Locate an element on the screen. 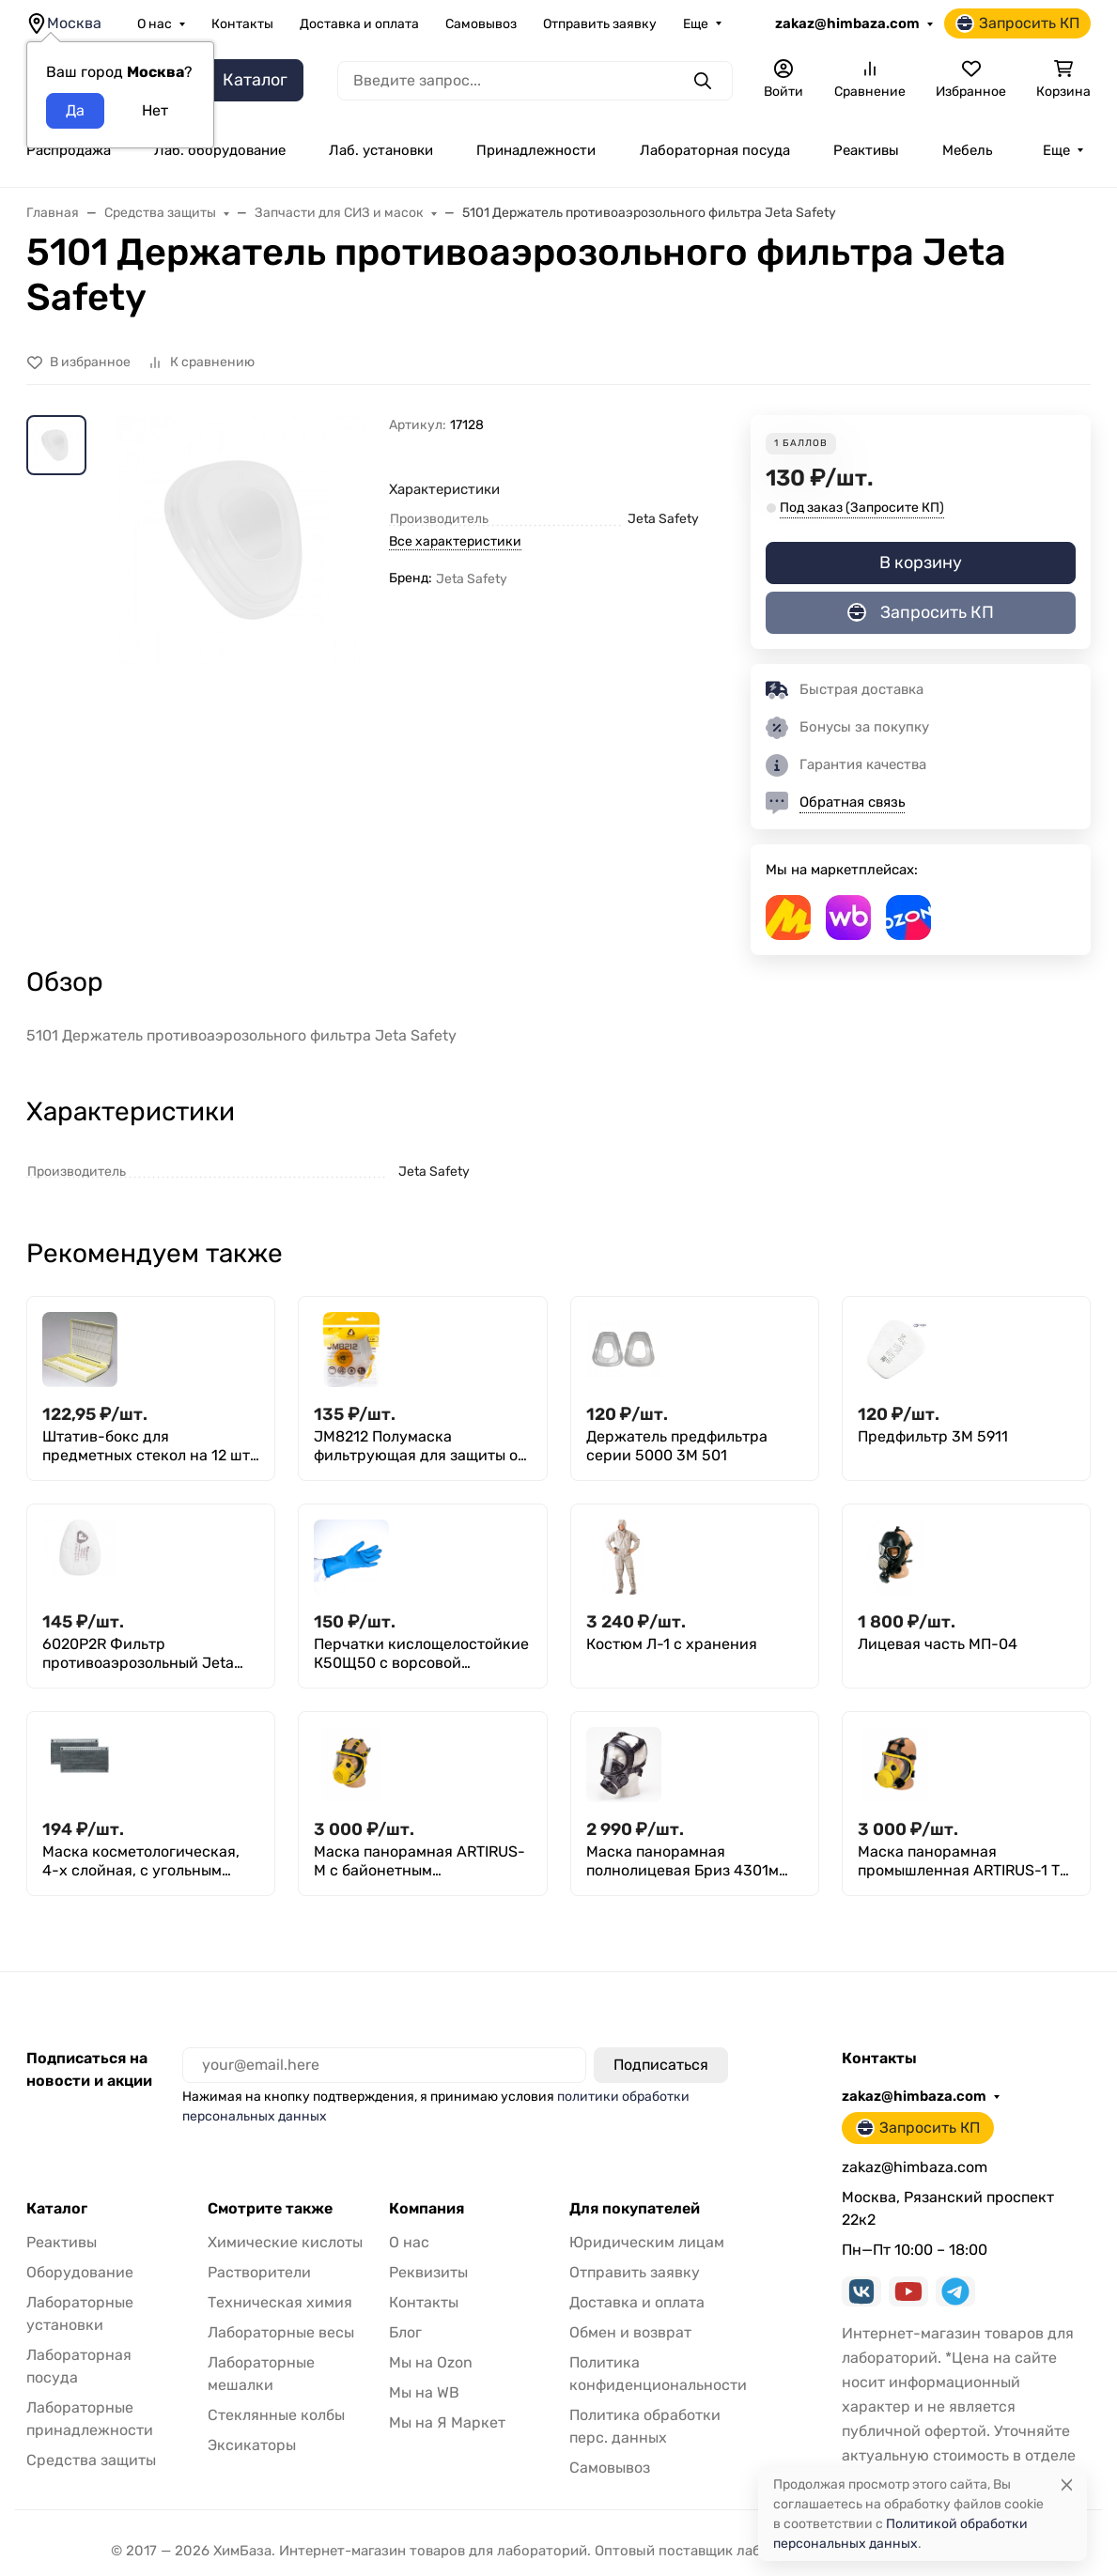 This screenshot has height=2576, width=1117. Лаб. оборудование is located at coordinates (220, 150).